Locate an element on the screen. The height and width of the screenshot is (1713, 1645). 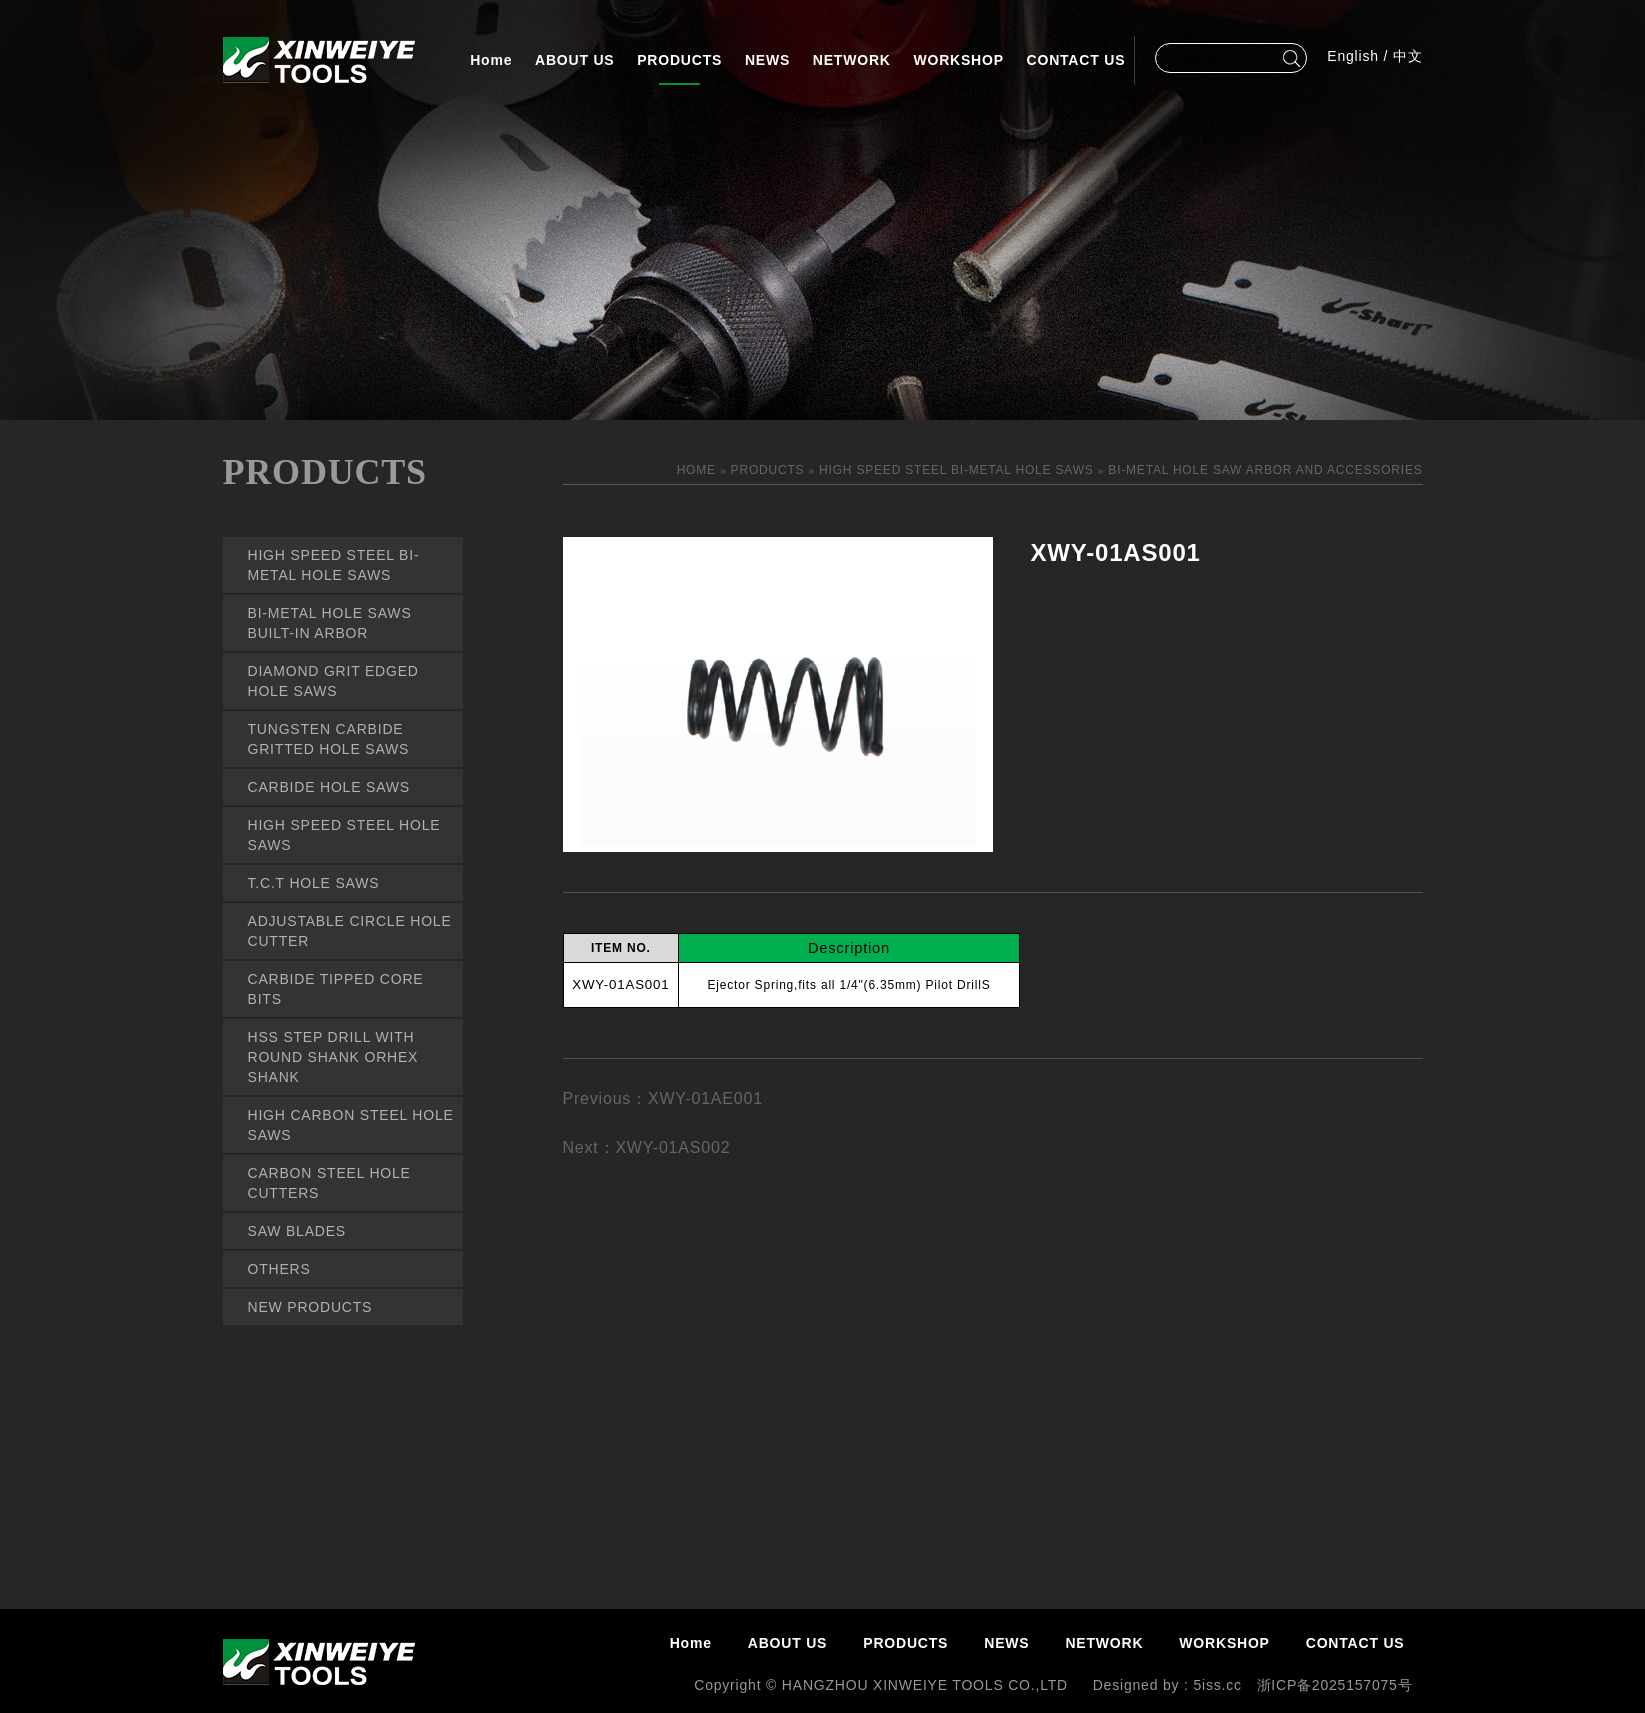
ADJUSTABLE CIRCLE HOLE CUTTER is located at coordinates (350, 931).